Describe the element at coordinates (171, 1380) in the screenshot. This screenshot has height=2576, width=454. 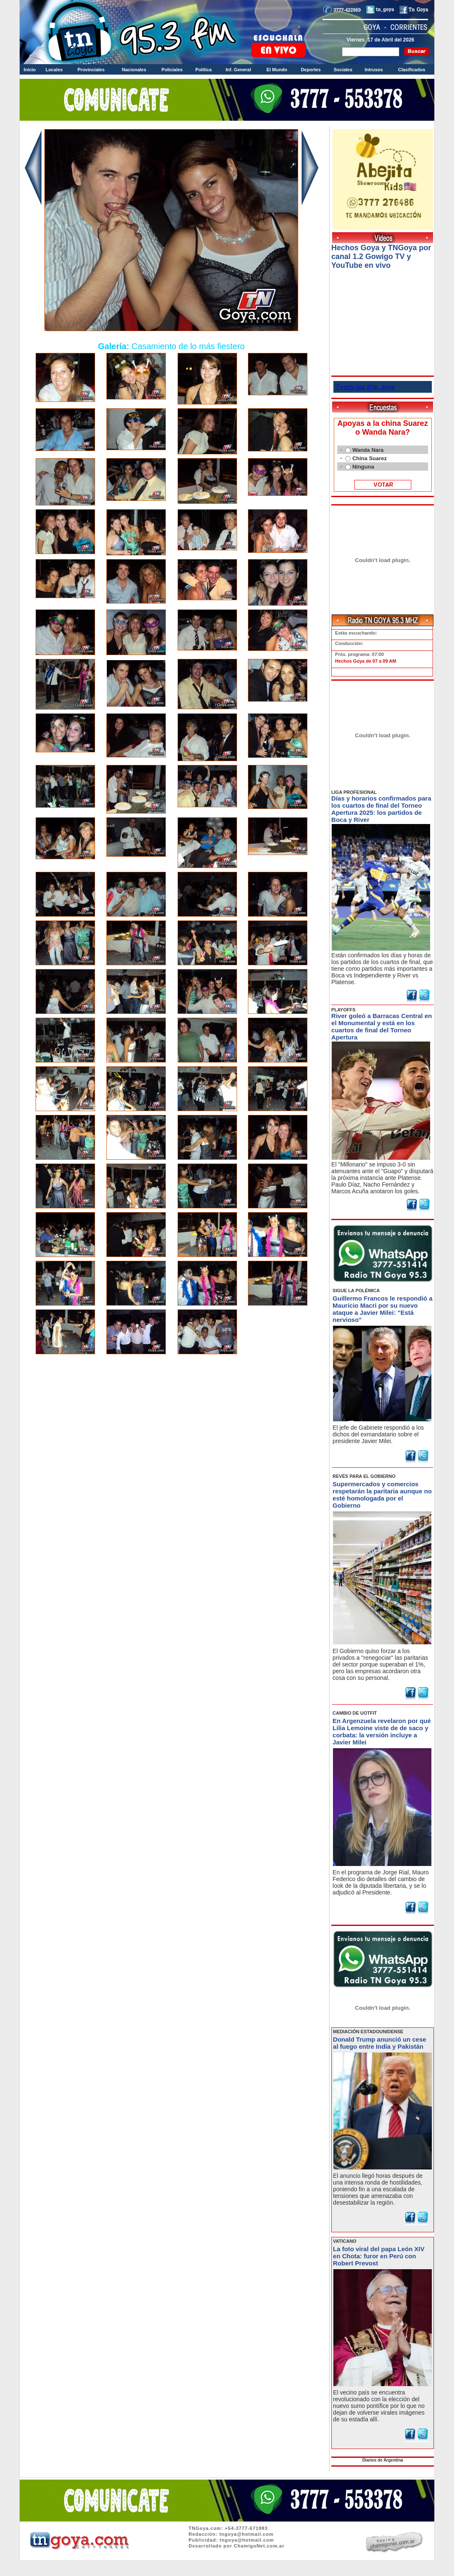
I see `Volver` at that location.